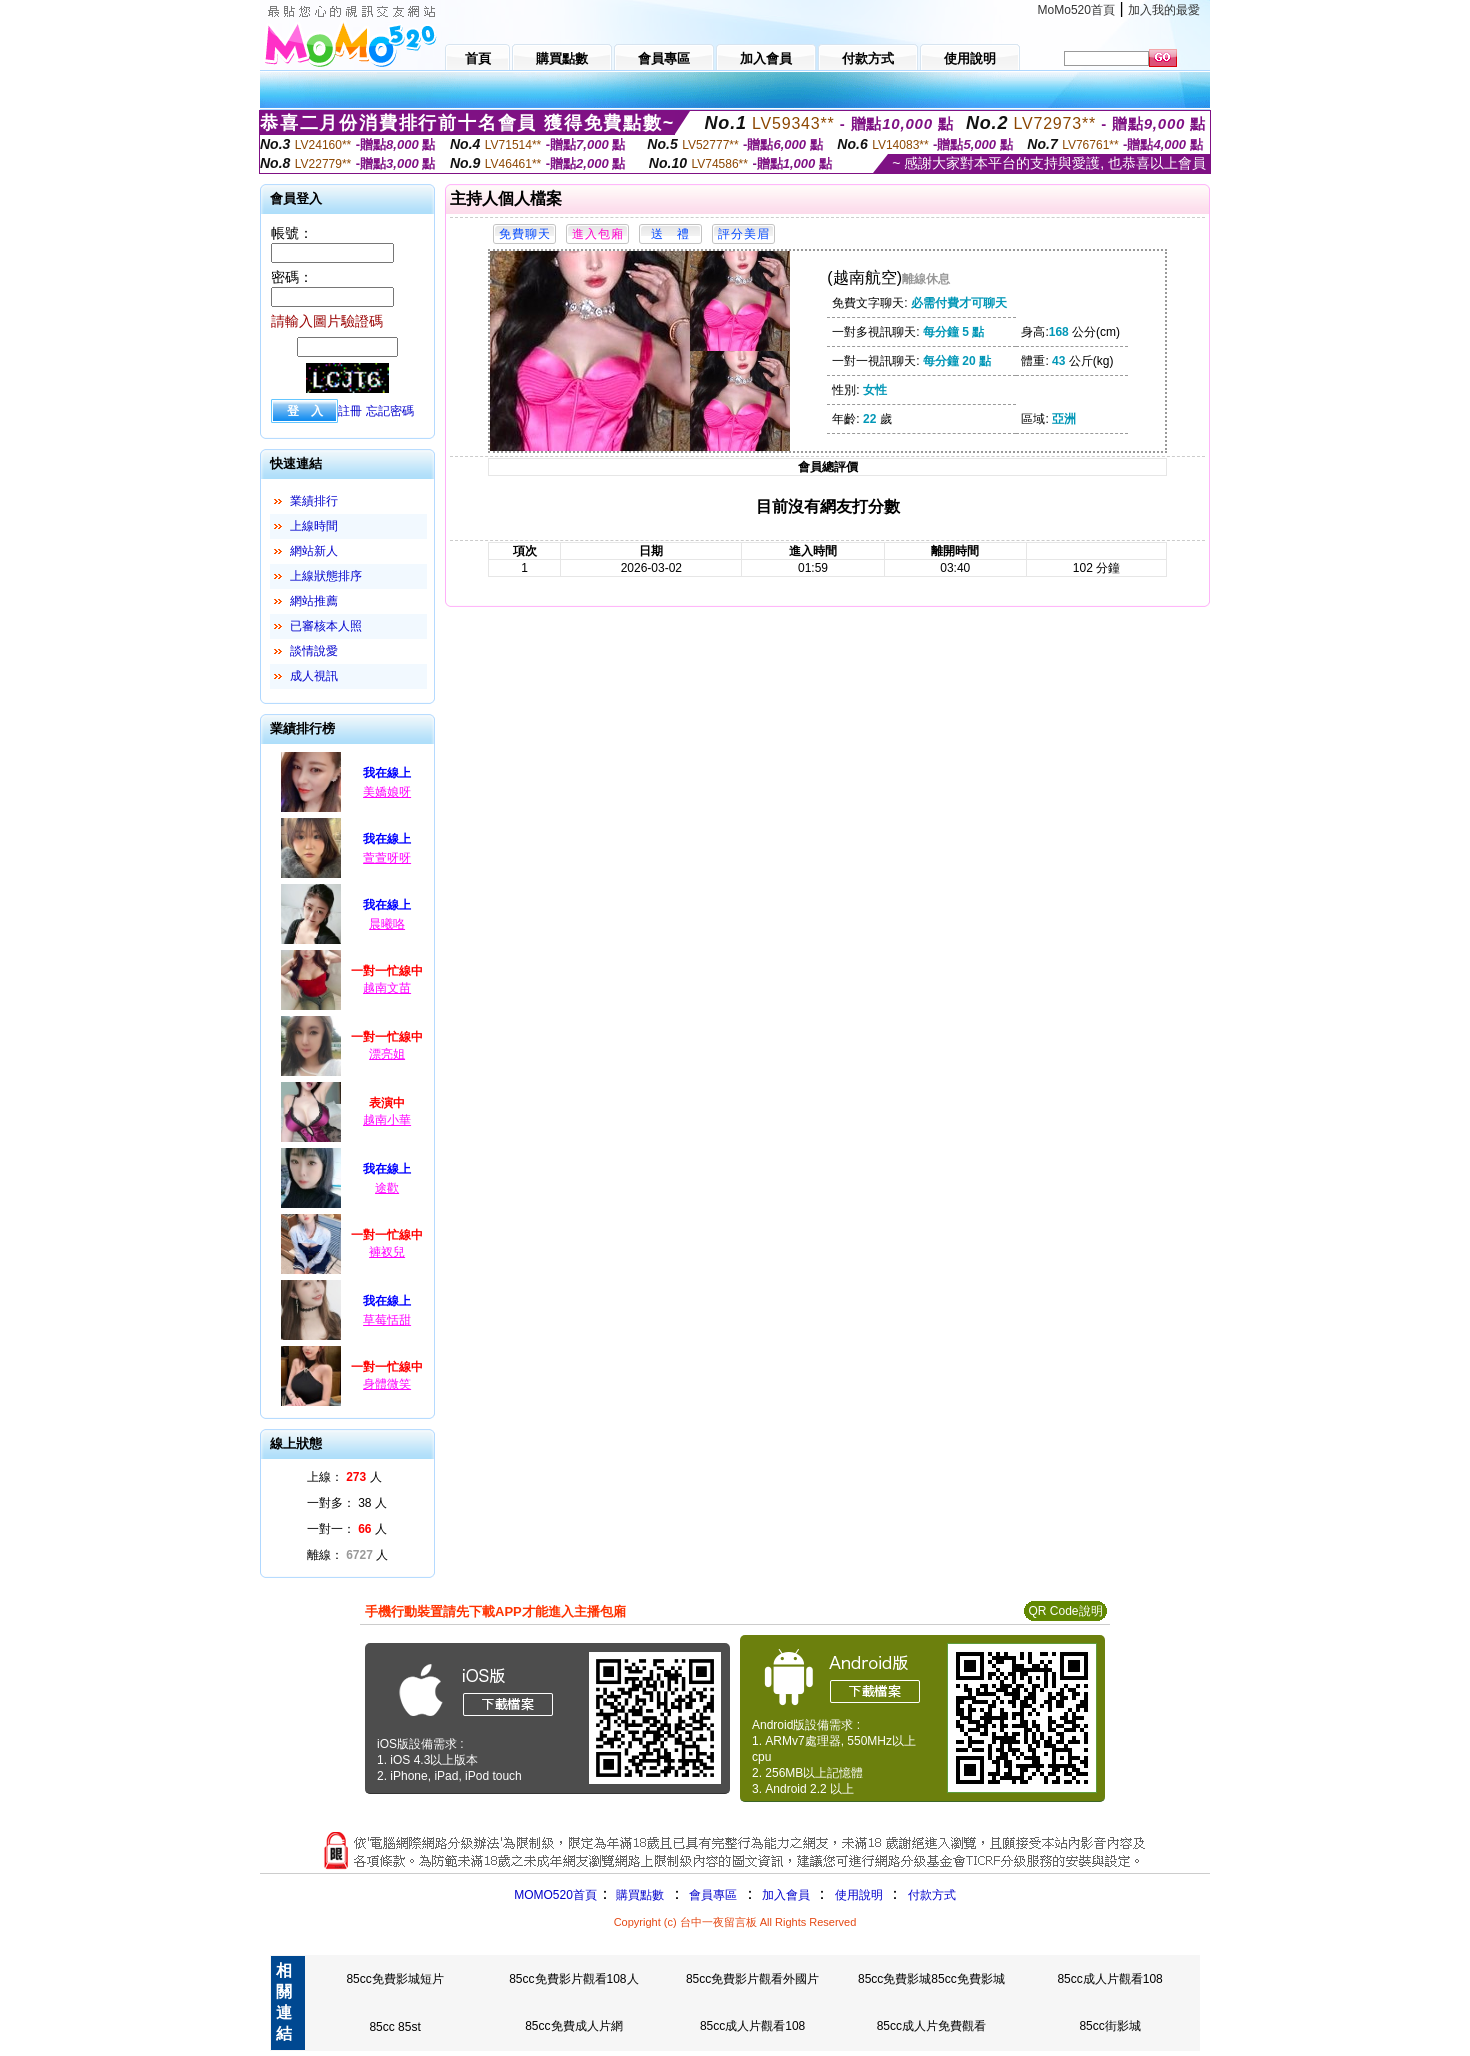  What do you see at coordinates (326, 626) in the screenshot?
I see `已審核本人照` at bounding box center [326, 626].